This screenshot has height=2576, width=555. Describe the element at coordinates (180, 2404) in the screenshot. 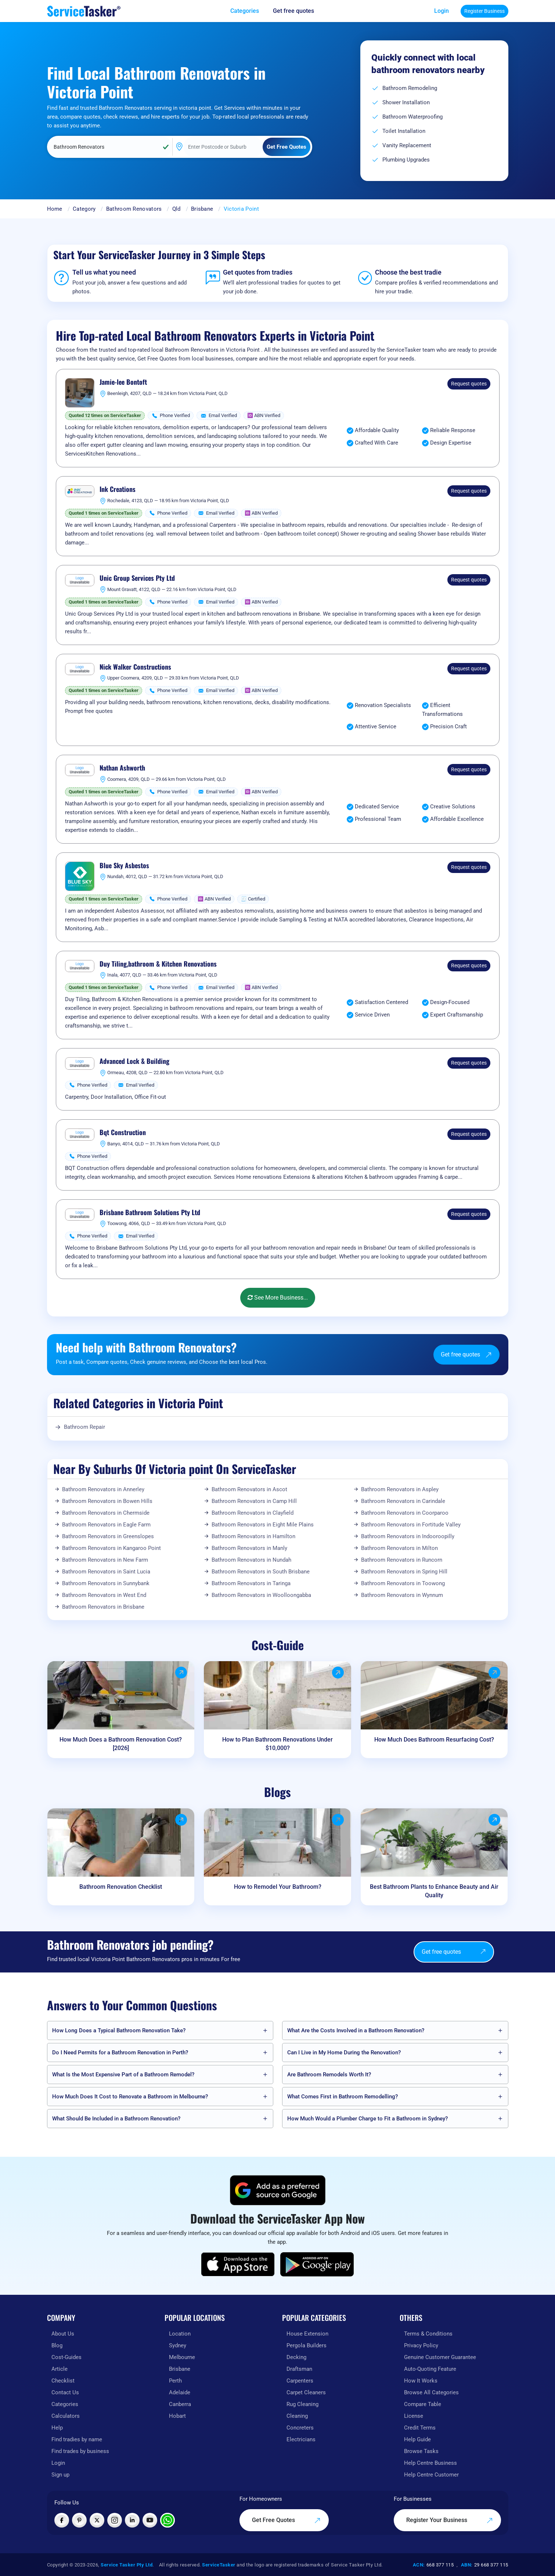

I see `Canberra` at that location.